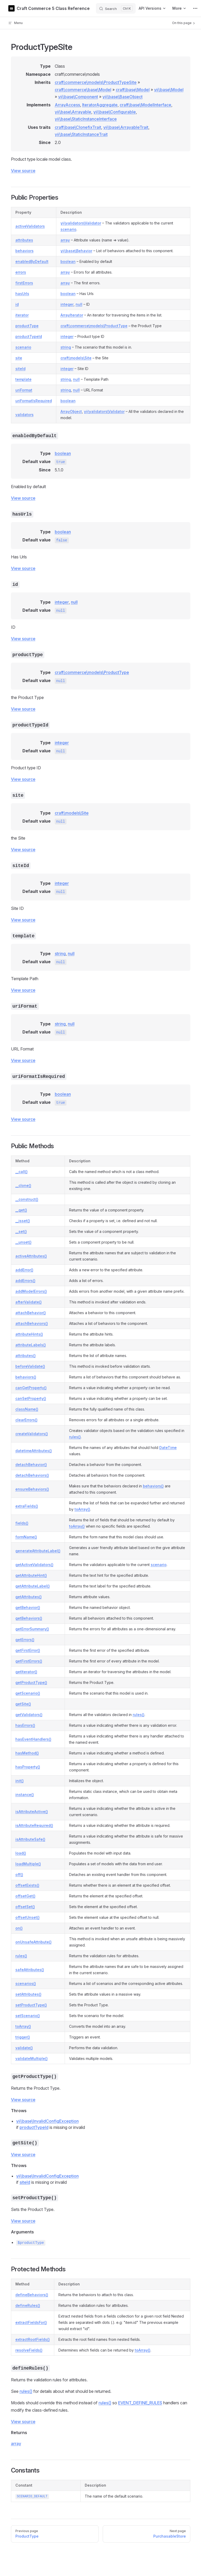 The width and height of the screenshot is (201, 2576). I want to click on enabledByDefault, so click(31, 261).